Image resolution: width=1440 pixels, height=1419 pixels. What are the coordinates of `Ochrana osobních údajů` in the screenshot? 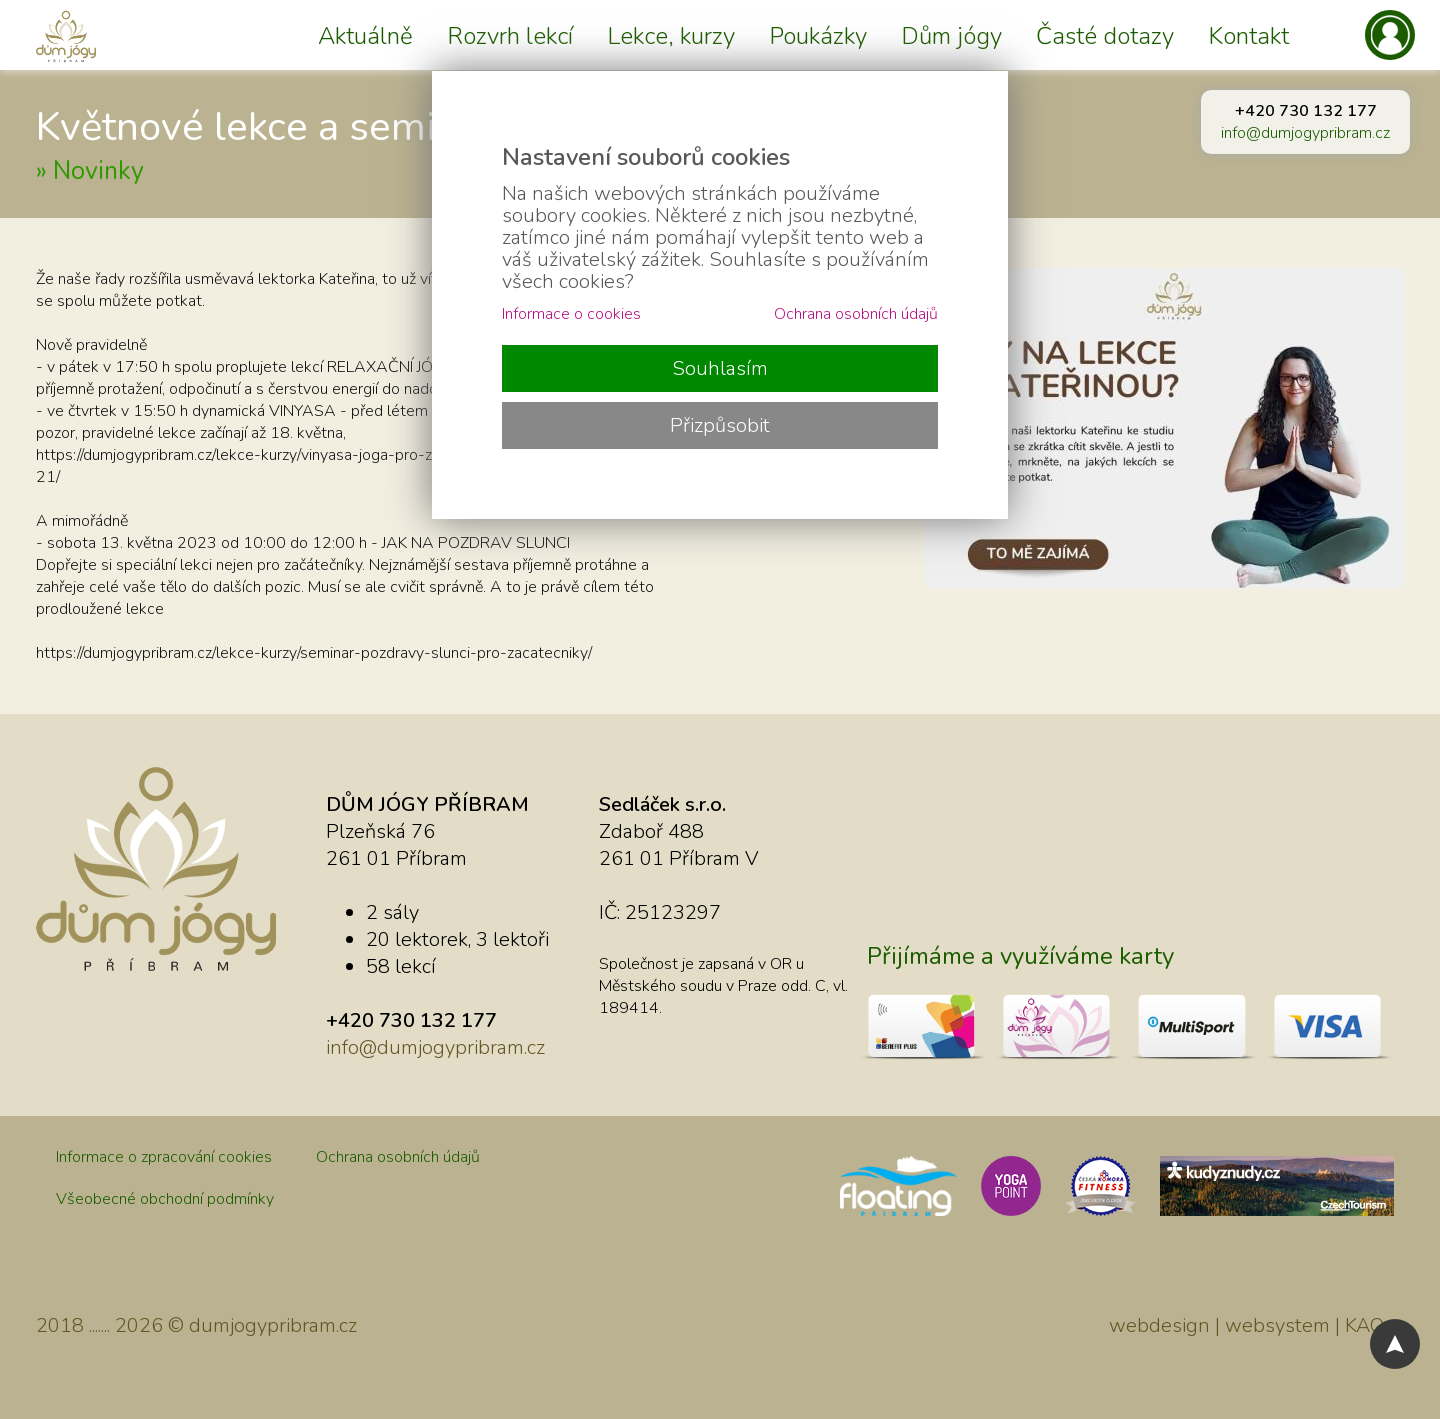 It's located at (398, 1157).